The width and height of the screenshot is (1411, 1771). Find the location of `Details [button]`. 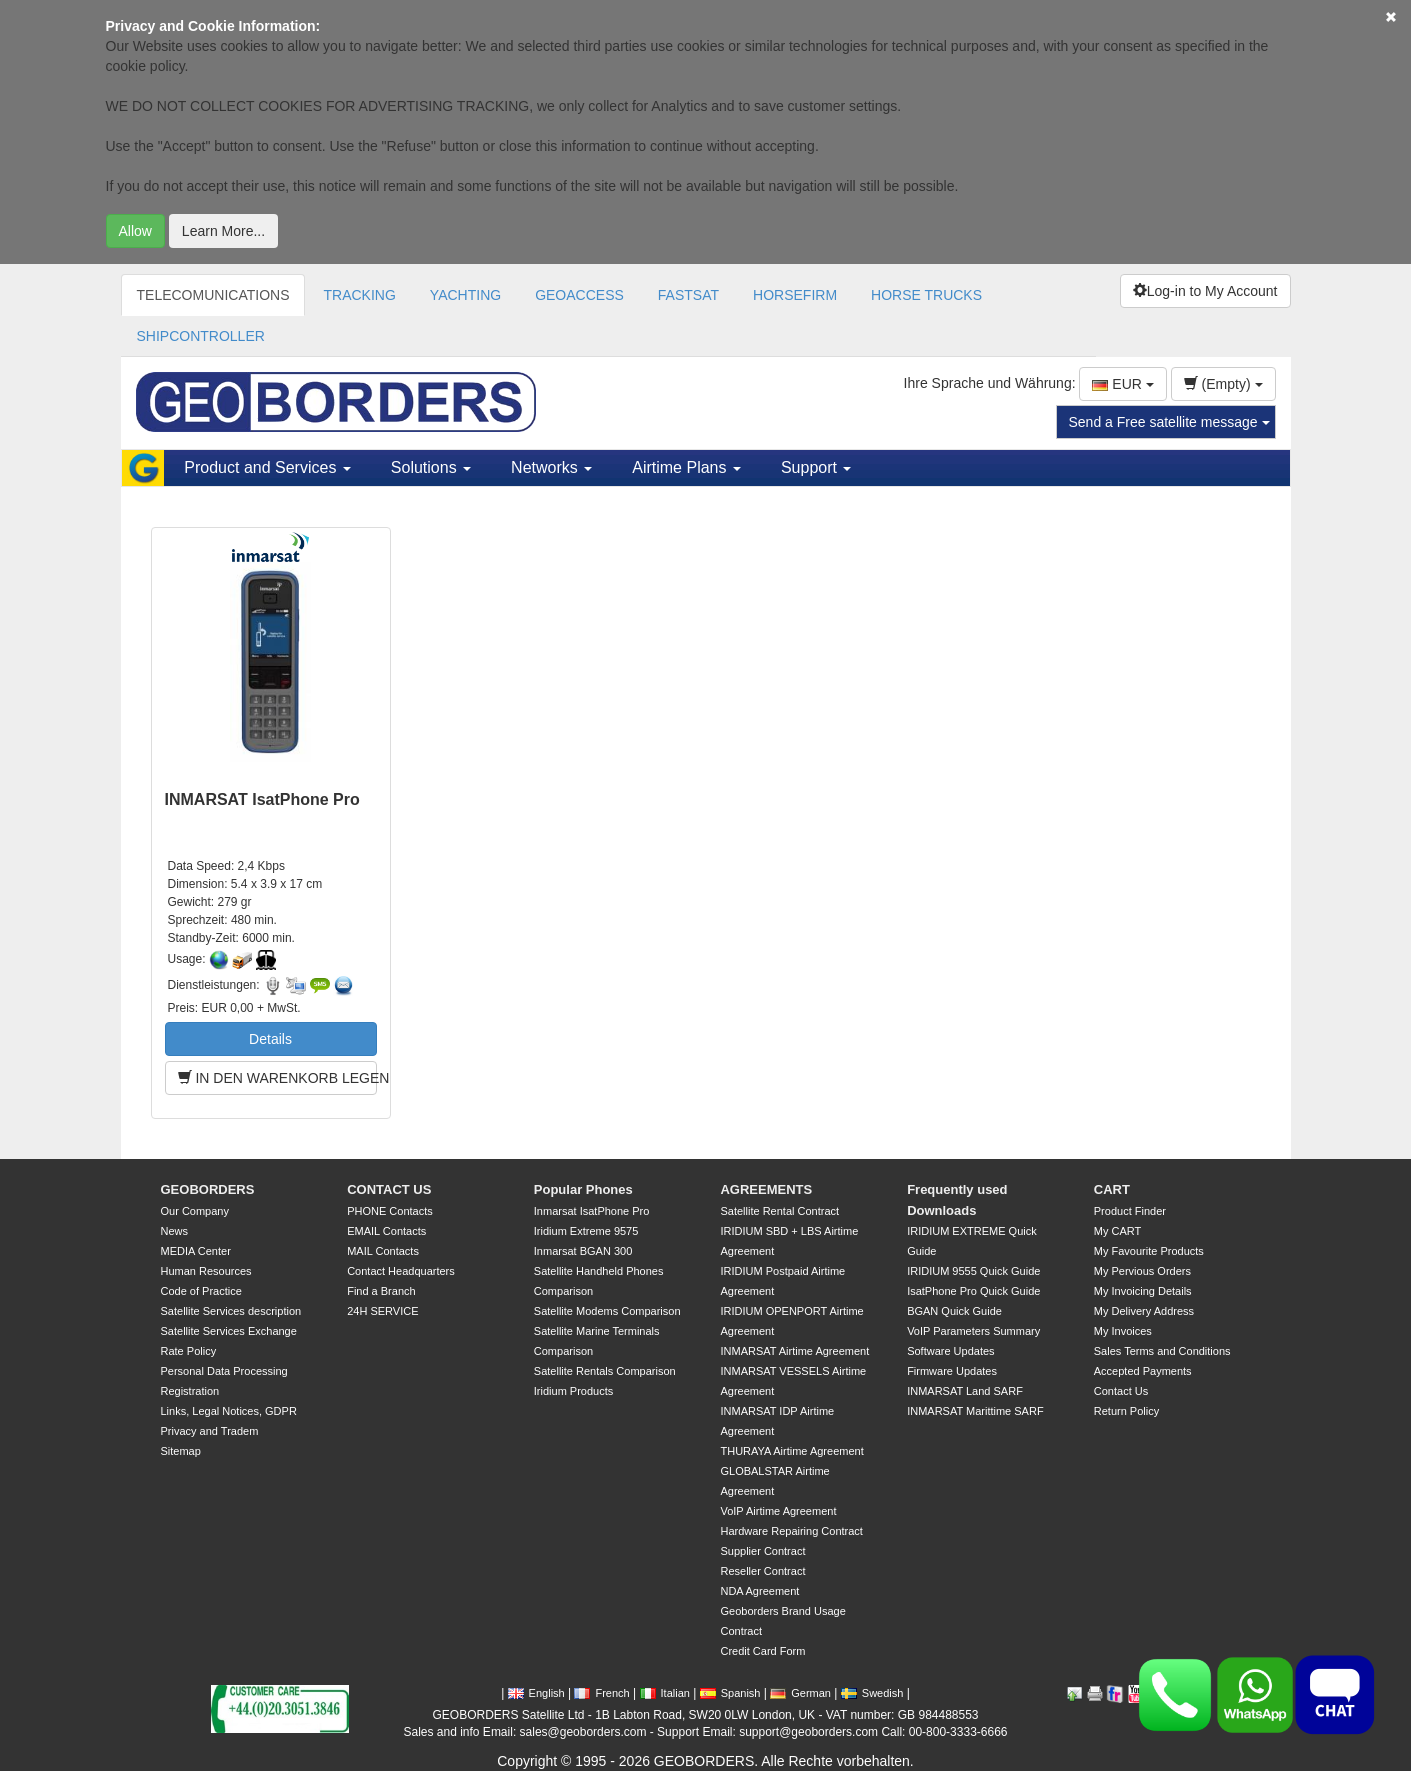

Details [button] is located at coordinates (270, 1039).